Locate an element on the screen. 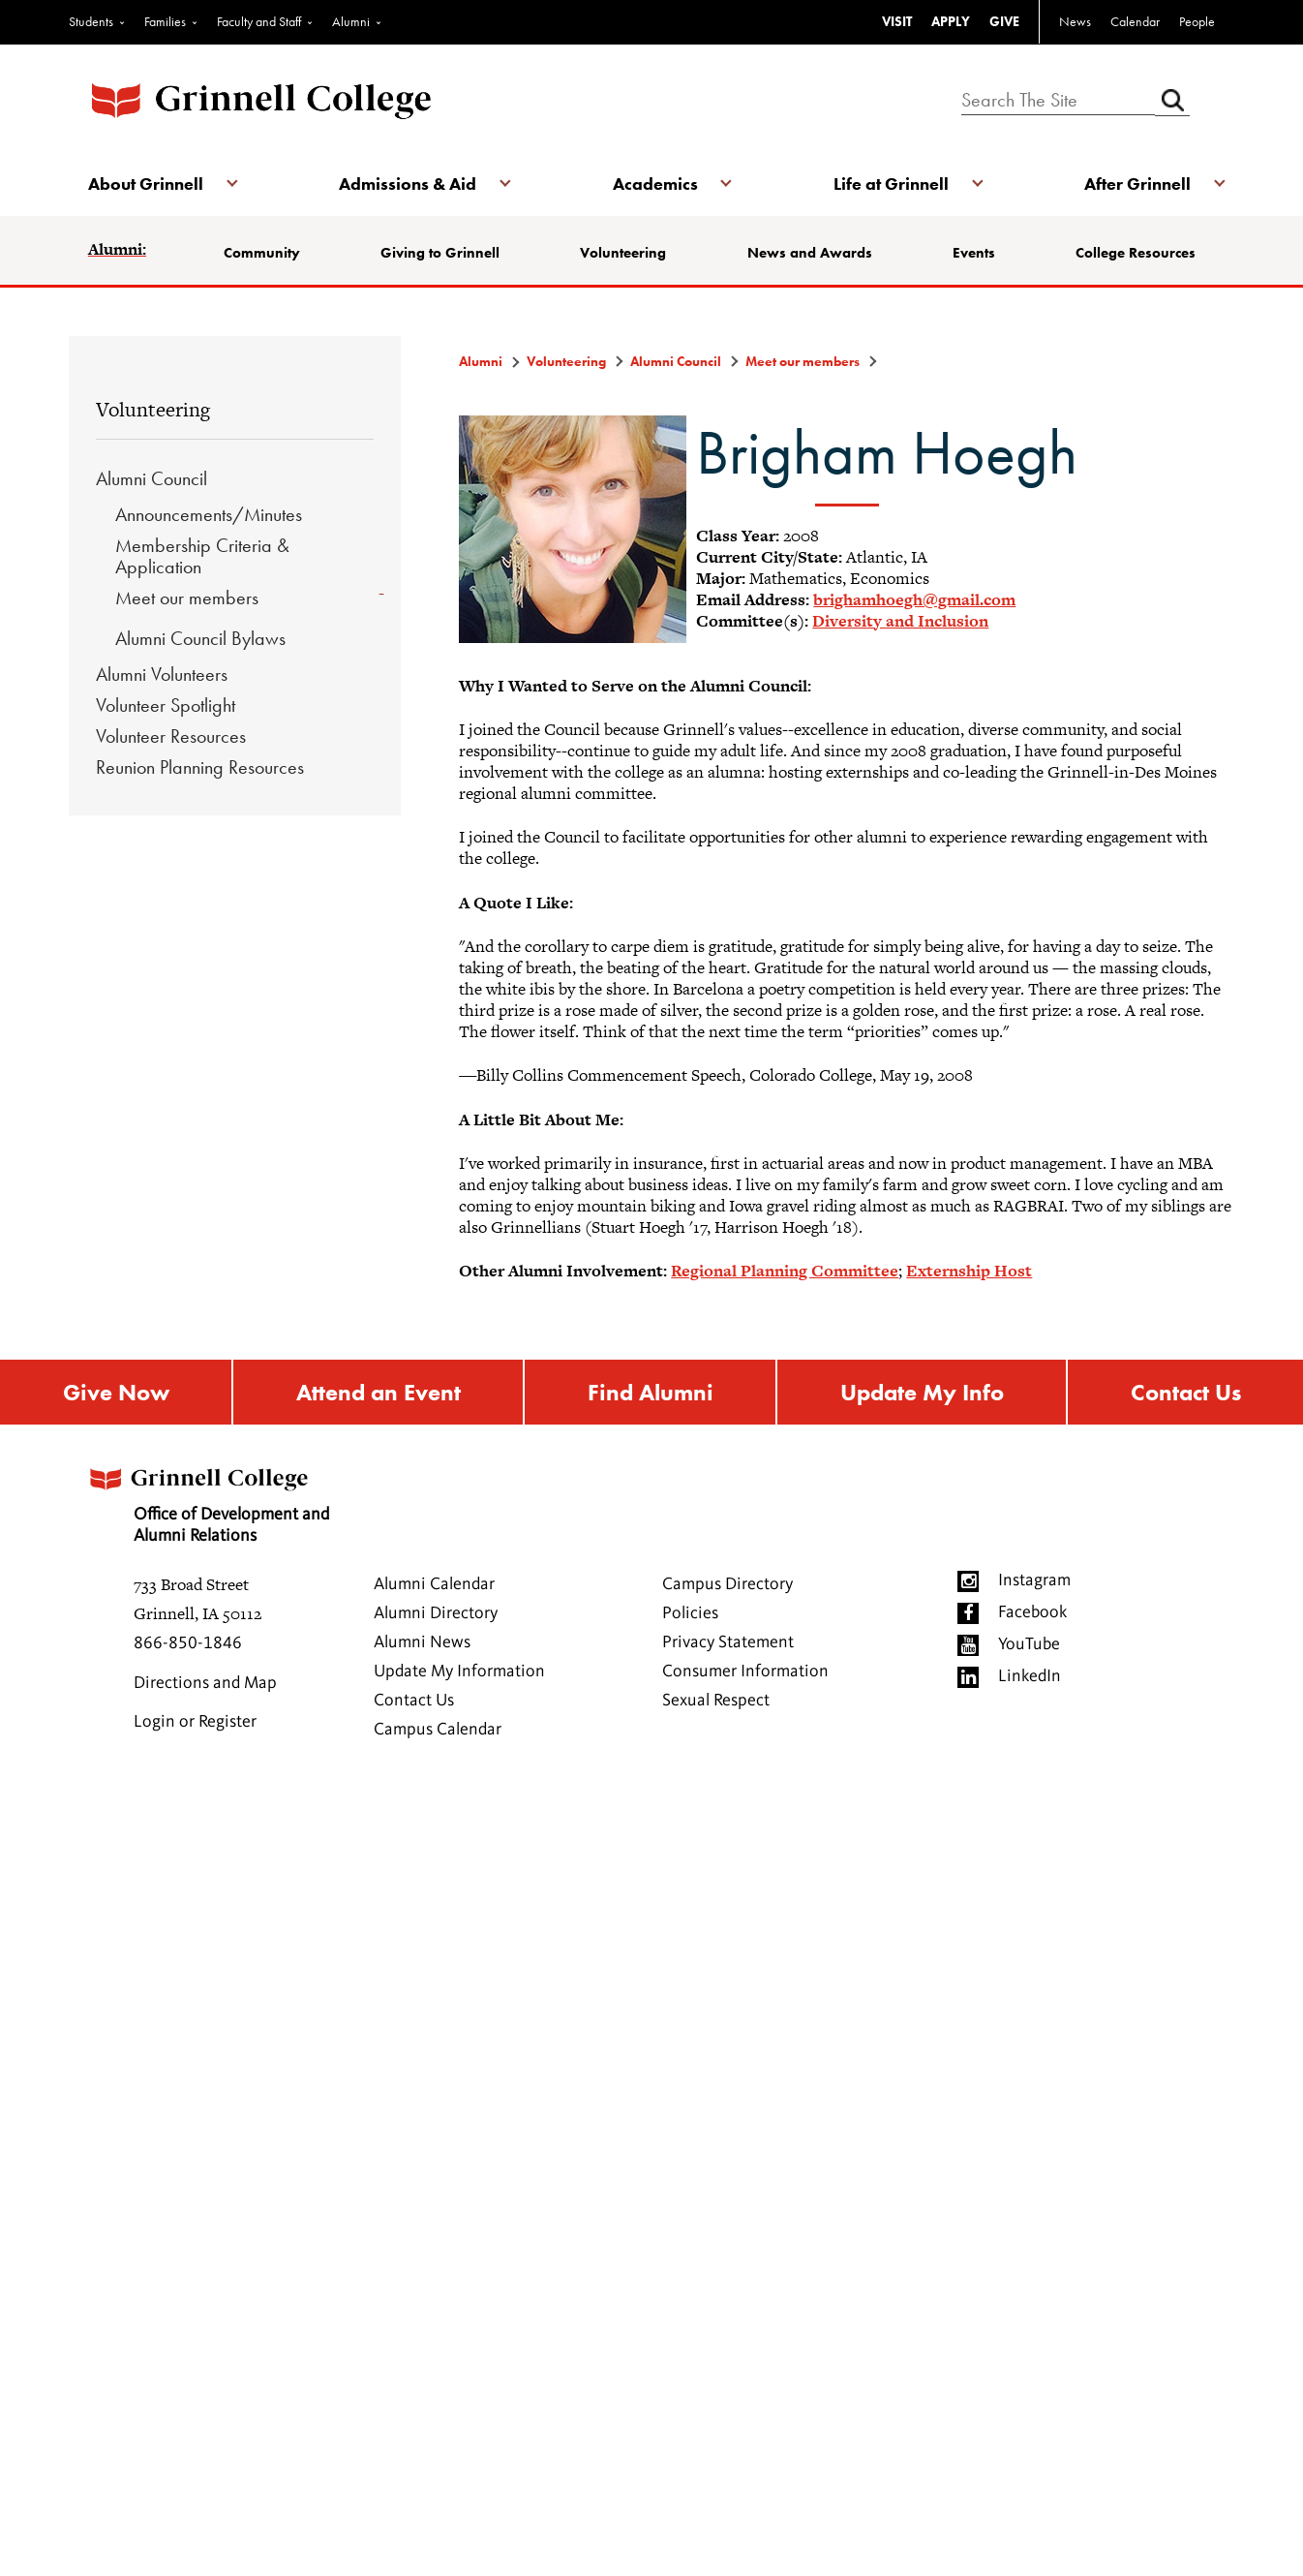 This screenshot has height=2576, width=1303. Externship Host is located at coordinates (969, 1270).